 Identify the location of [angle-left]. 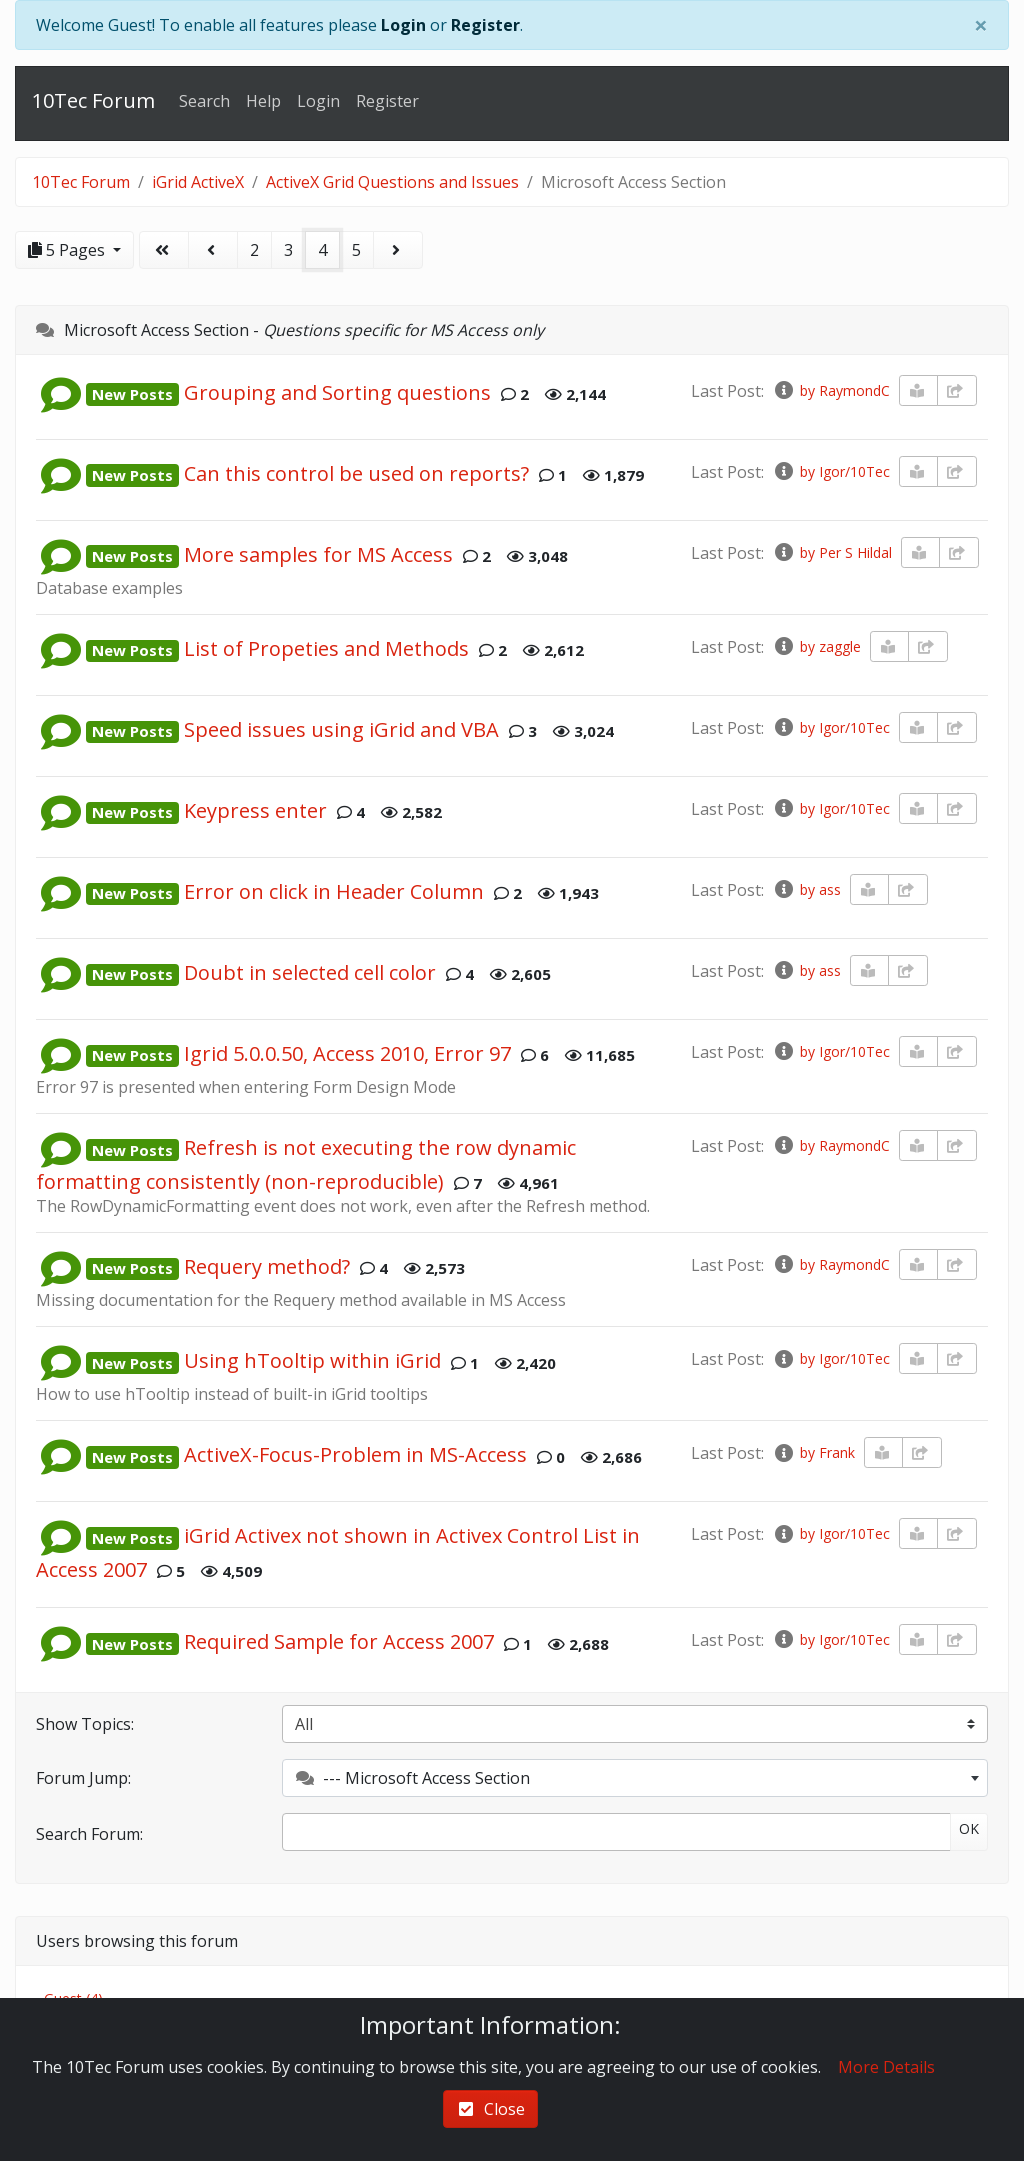
(213, 250).